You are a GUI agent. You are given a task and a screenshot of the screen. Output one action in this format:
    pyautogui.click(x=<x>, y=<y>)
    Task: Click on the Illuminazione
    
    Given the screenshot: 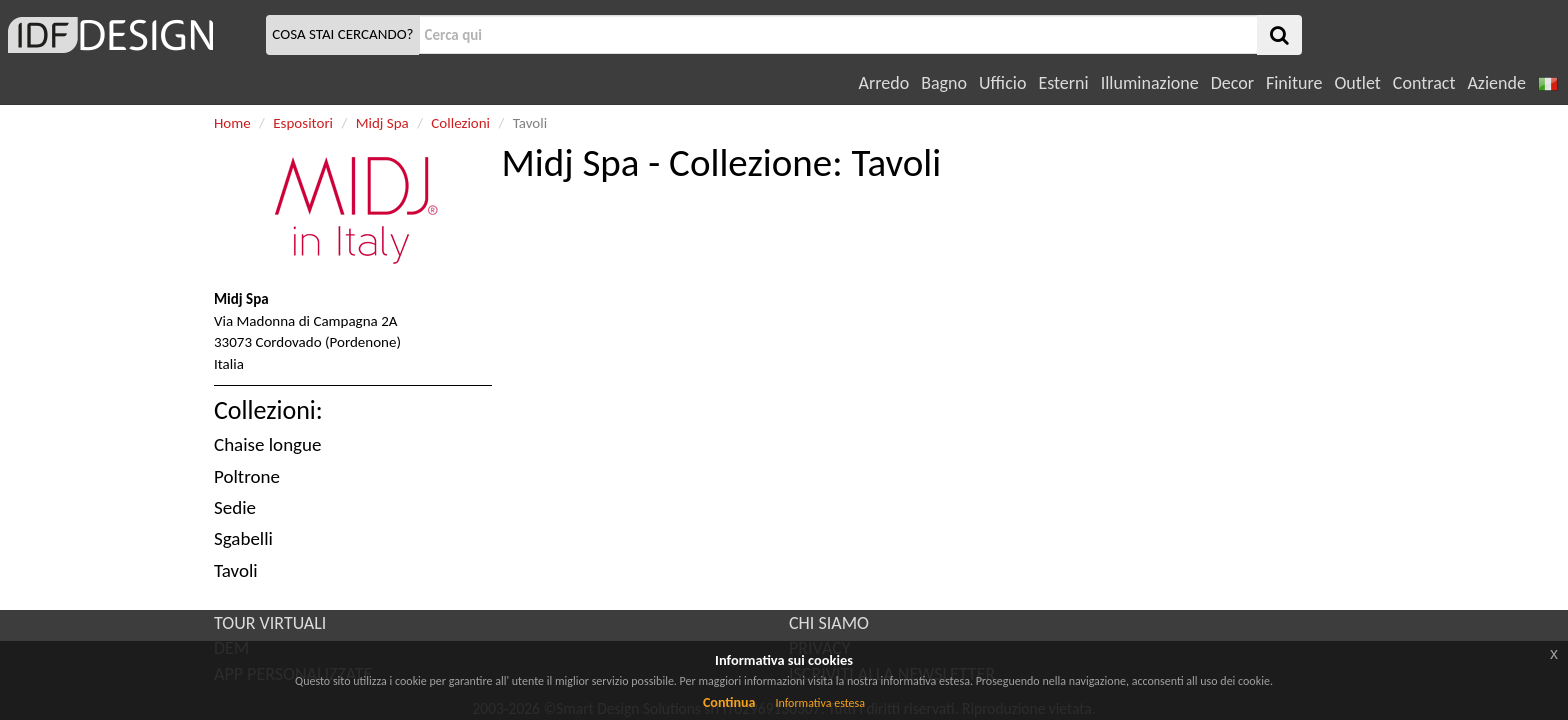 What is the action you would take?
    pyautogui.click(x=1150, y=83)
    